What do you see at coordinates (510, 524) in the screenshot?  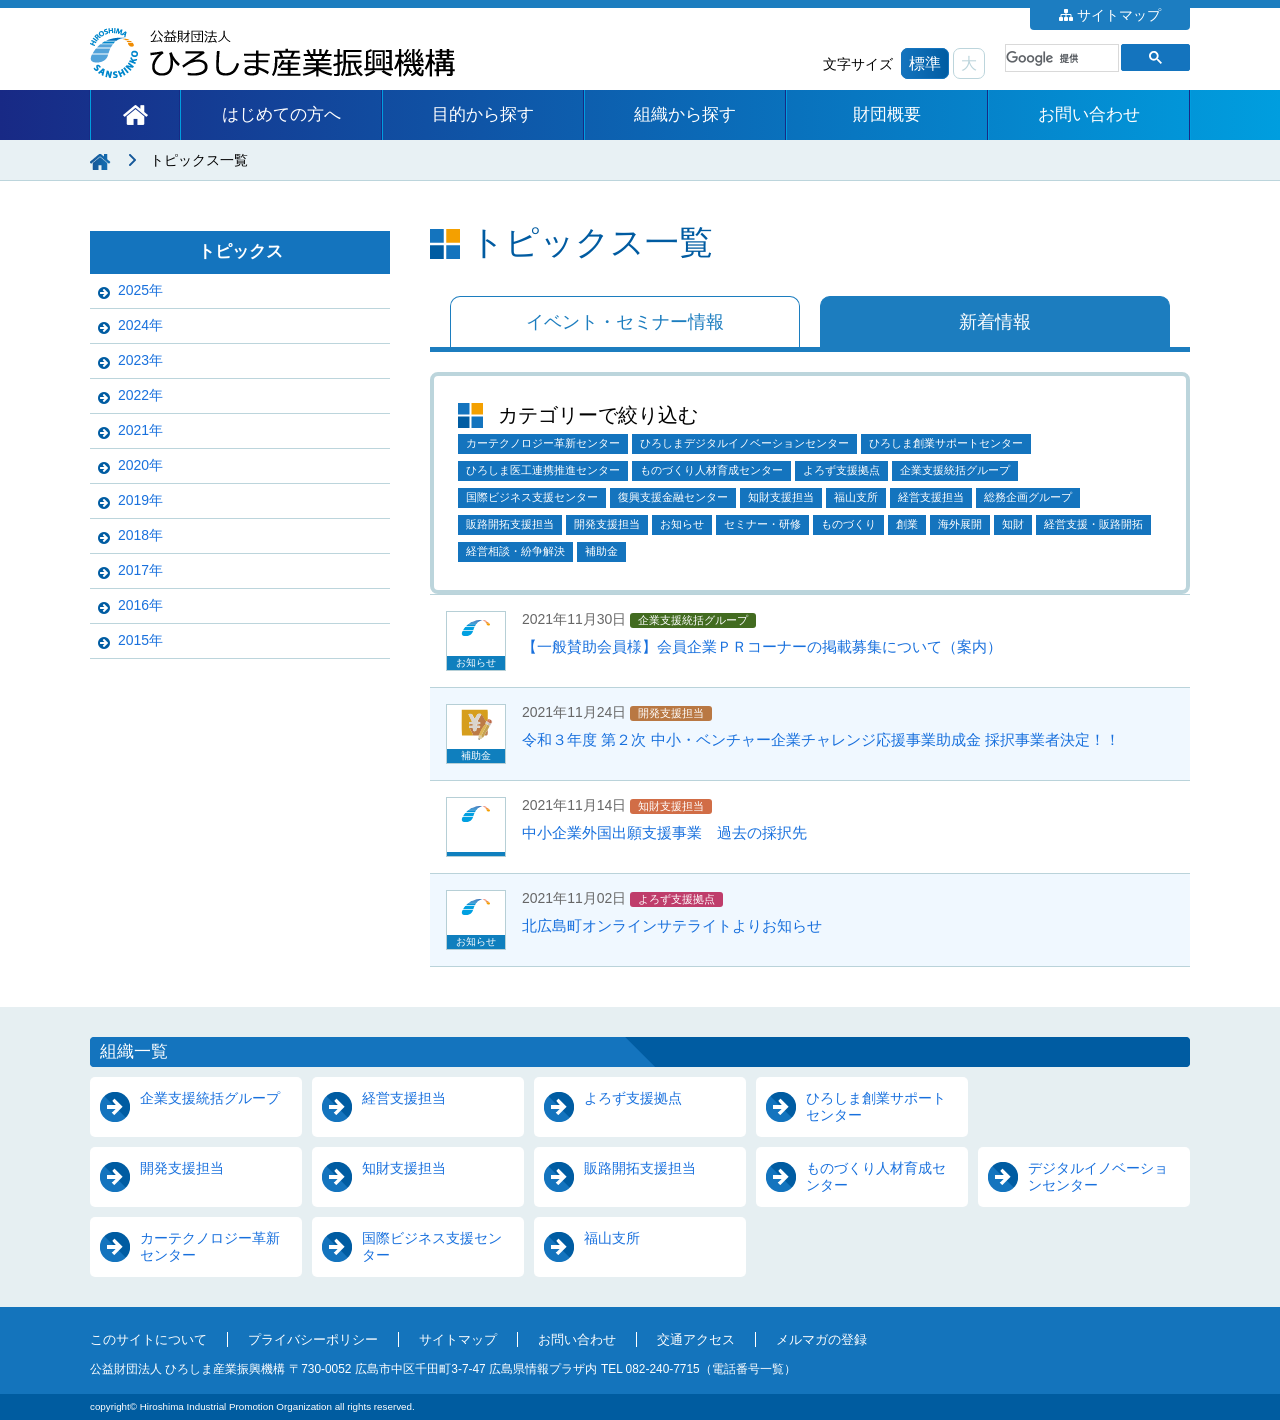 I see `販路開拓支援担当` at bounding box center [510, 524].